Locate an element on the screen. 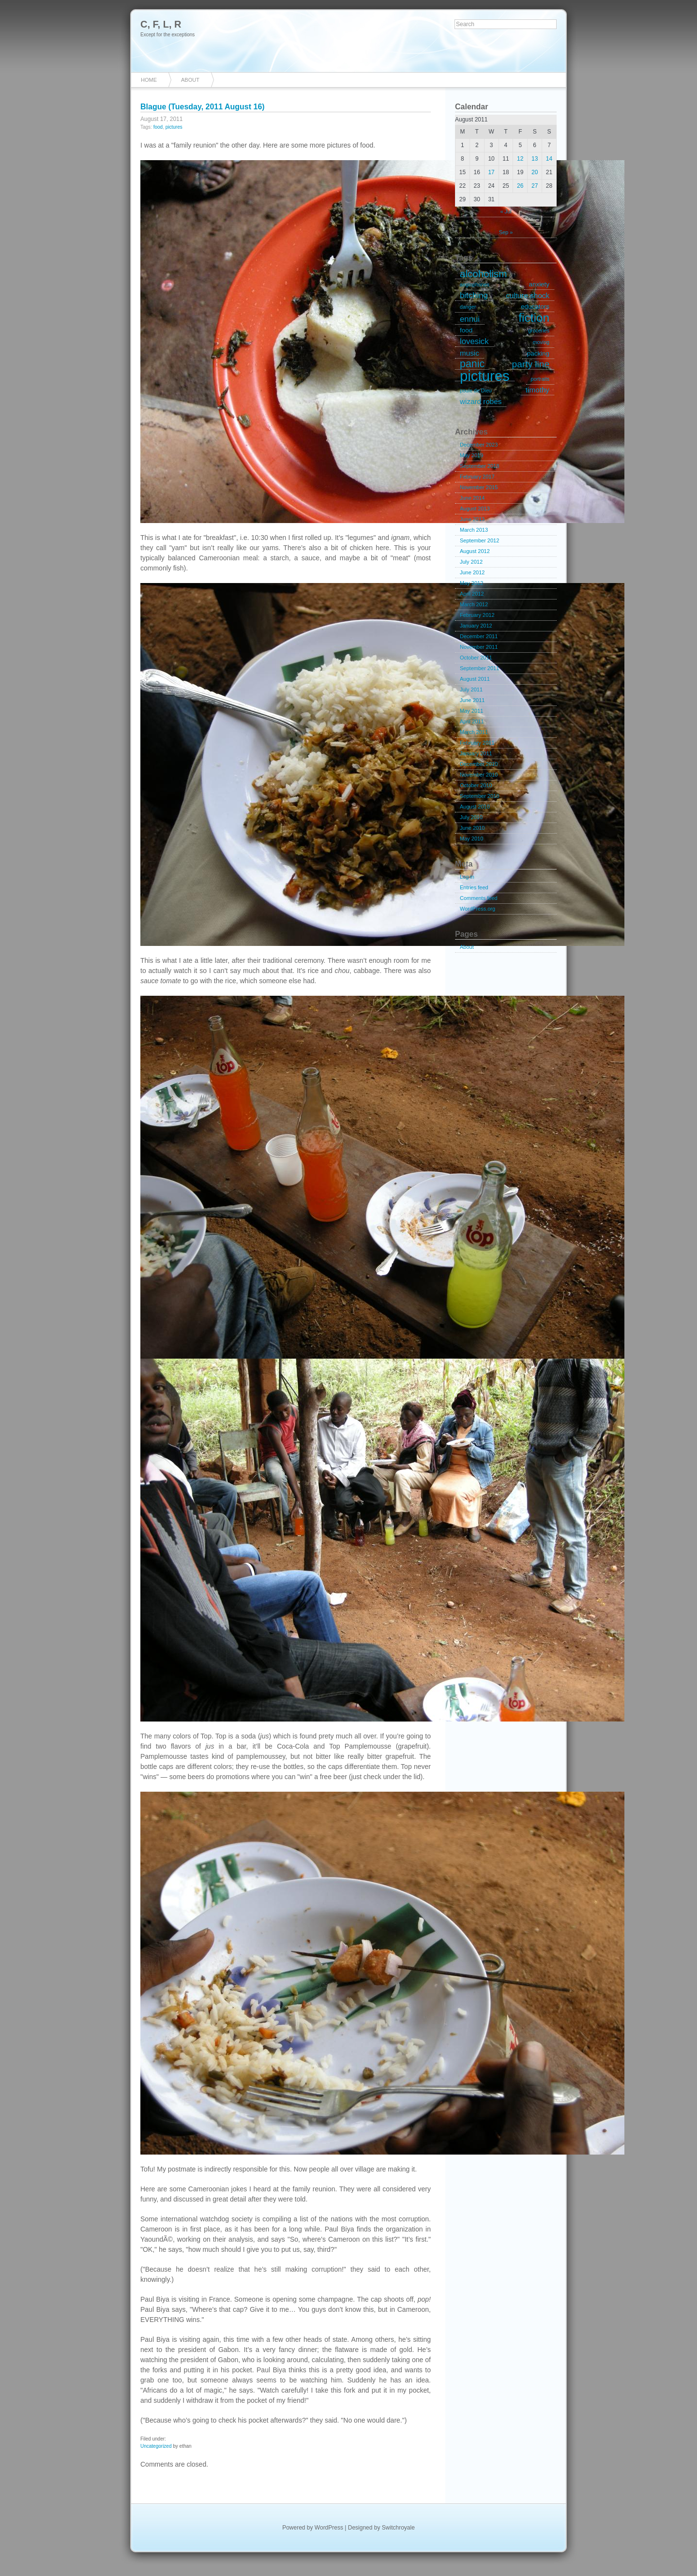 This screenshot has height=2576, width=697. September 2011 is located at coordinates (479, 668).